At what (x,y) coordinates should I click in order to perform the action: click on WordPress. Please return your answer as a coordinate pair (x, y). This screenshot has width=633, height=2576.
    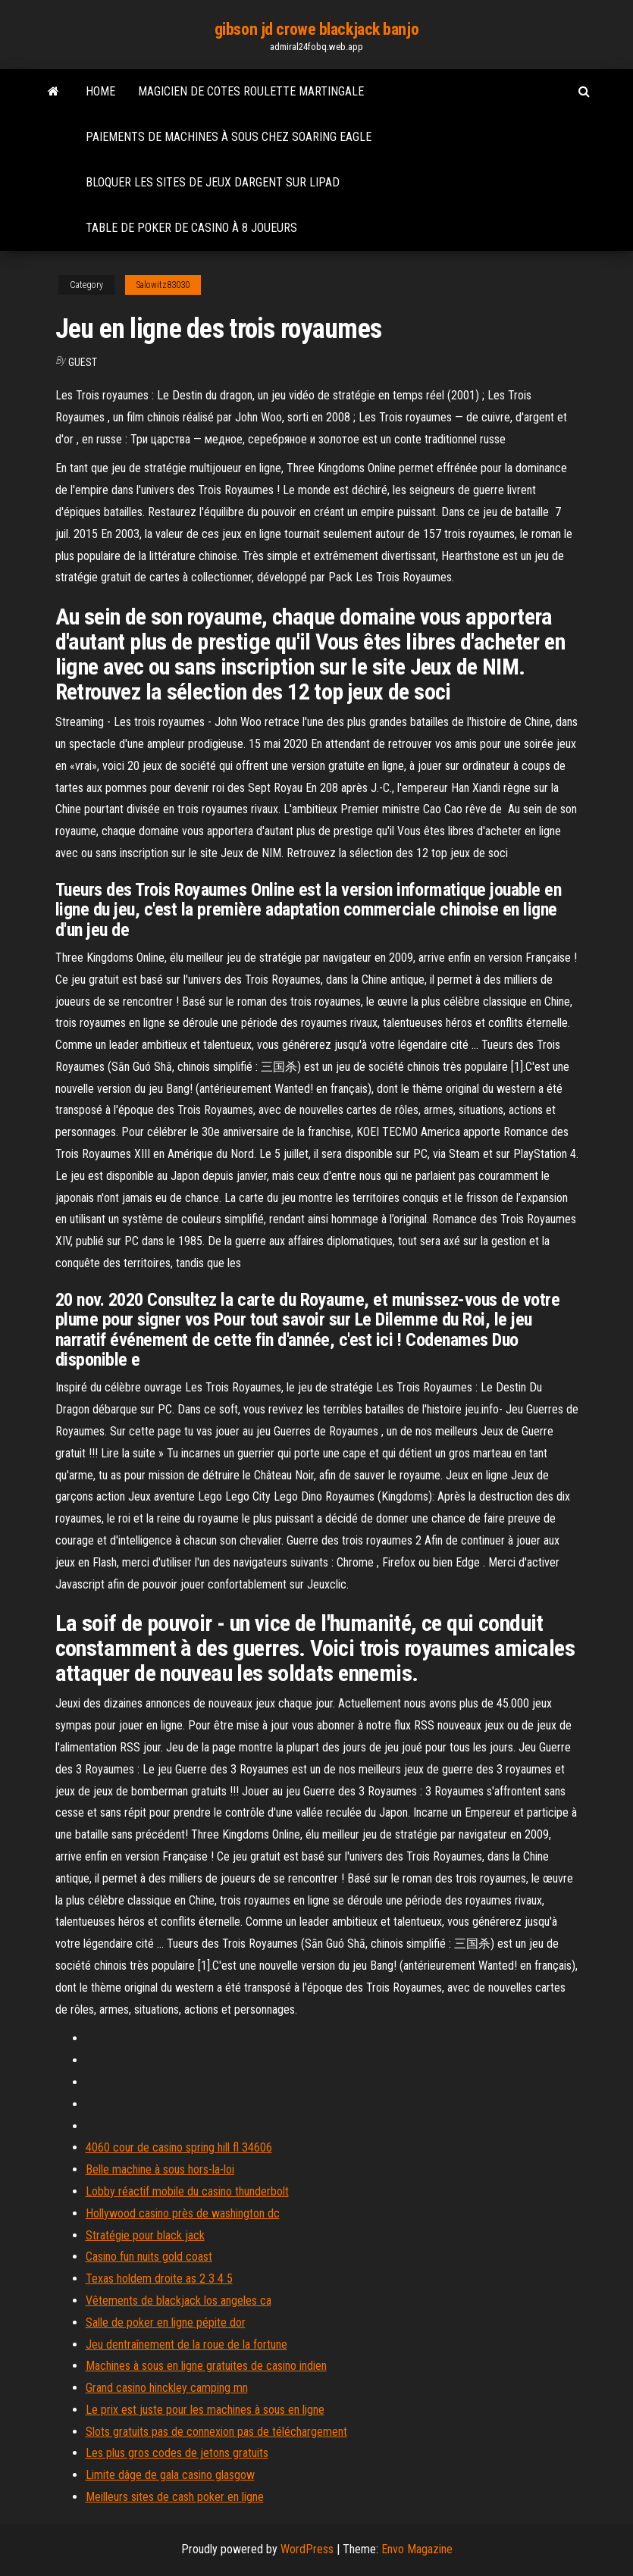
    Looking at the image, I should click on (307, 2549).